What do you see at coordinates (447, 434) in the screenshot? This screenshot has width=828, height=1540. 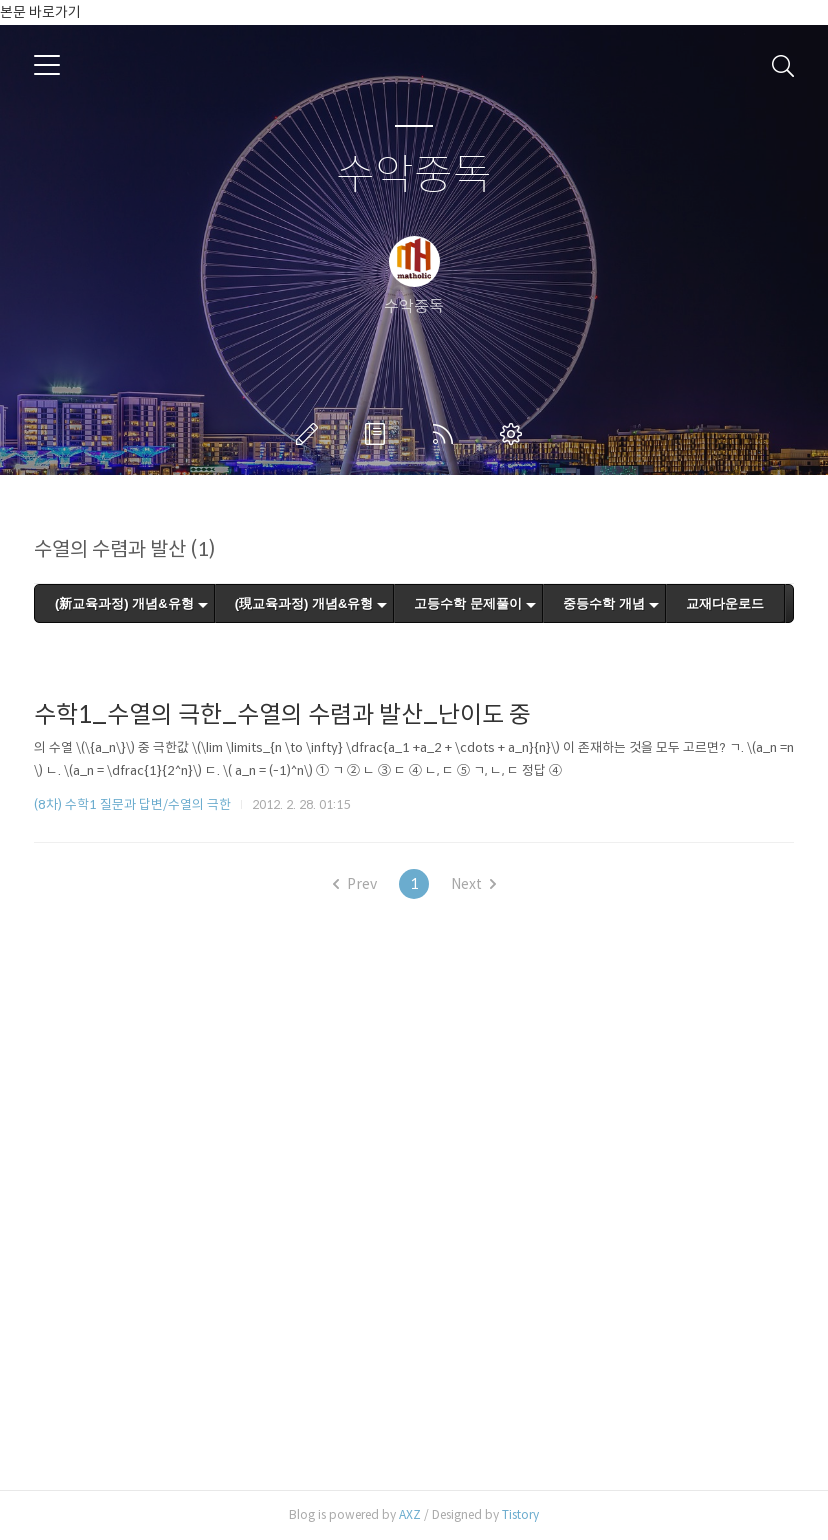 I see `RSS` at bounding box center [447, 434].